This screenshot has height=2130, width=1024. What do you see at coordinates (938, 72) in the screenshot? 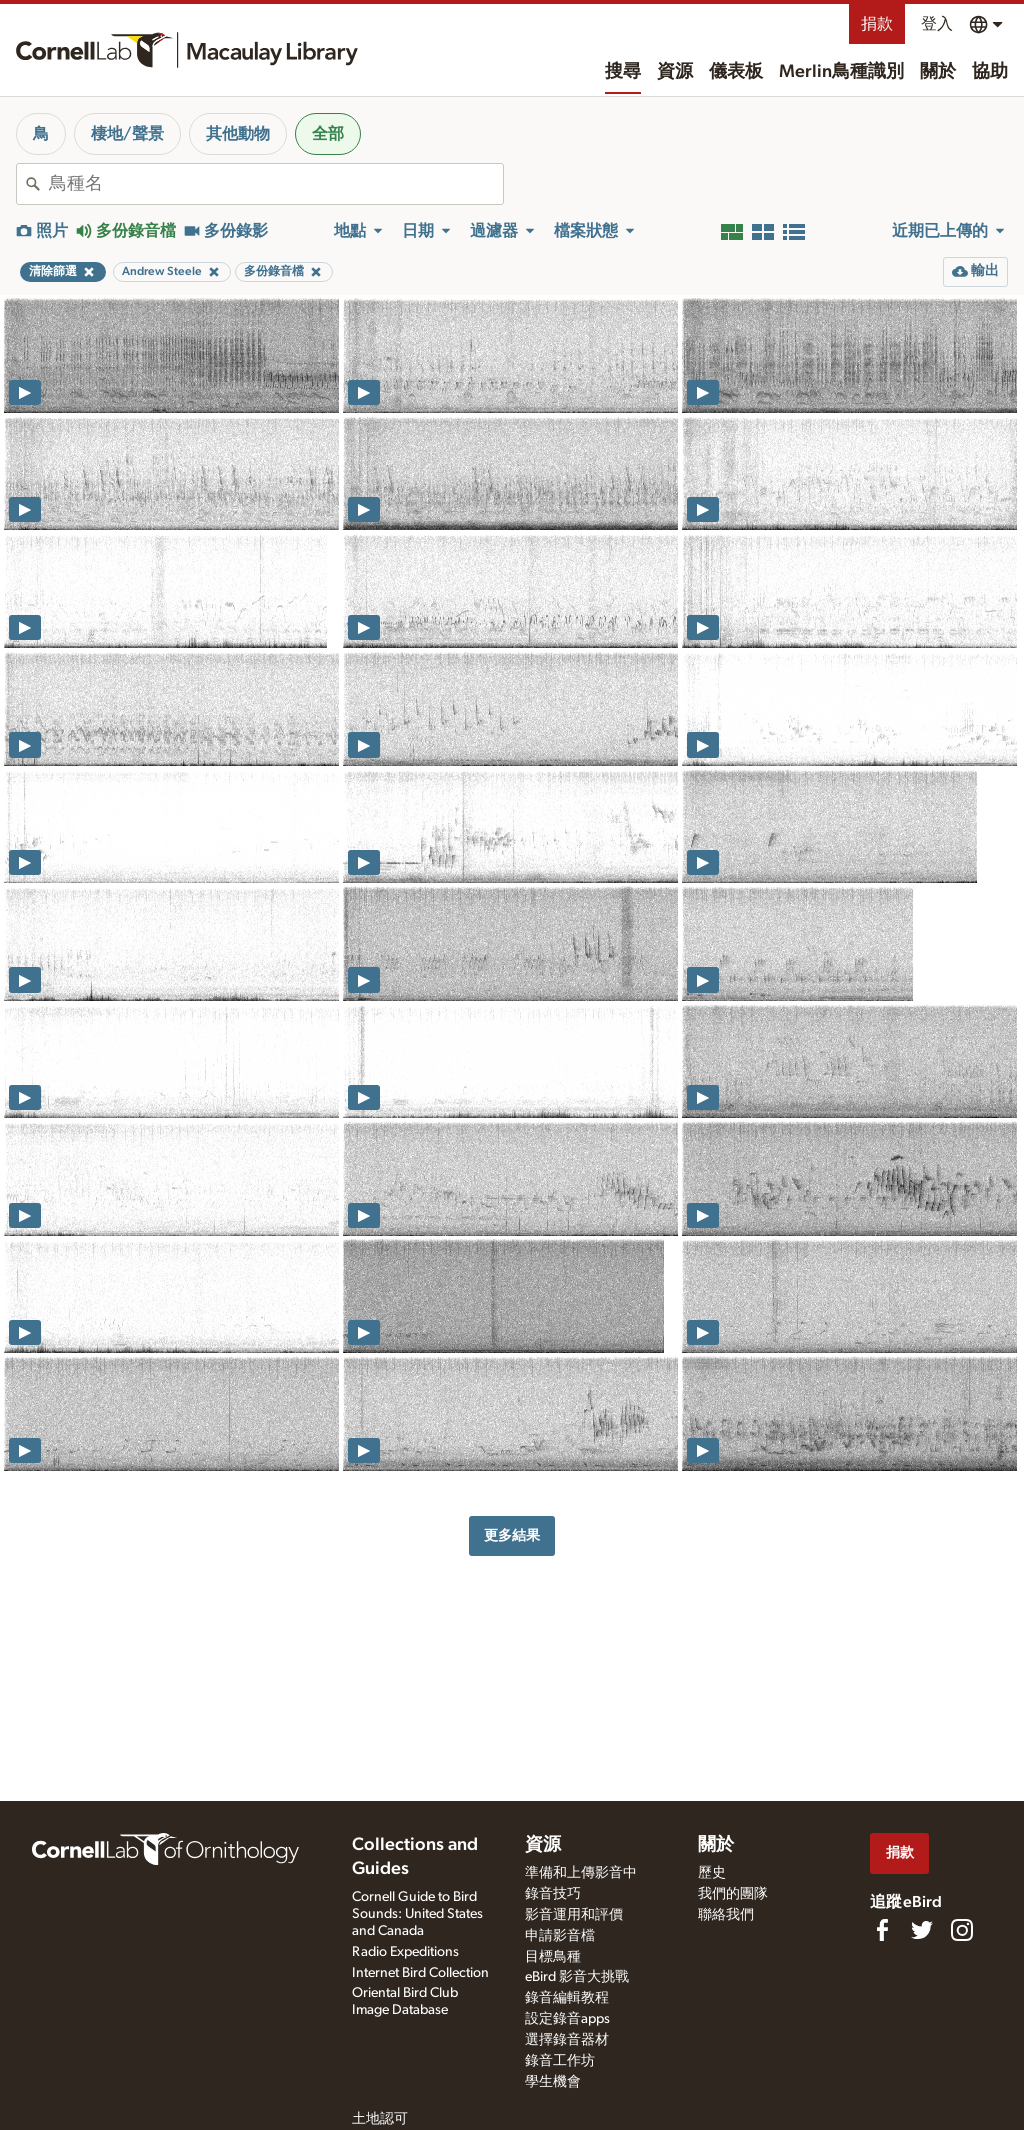
I see `關於` at bounding box center [938, 72].